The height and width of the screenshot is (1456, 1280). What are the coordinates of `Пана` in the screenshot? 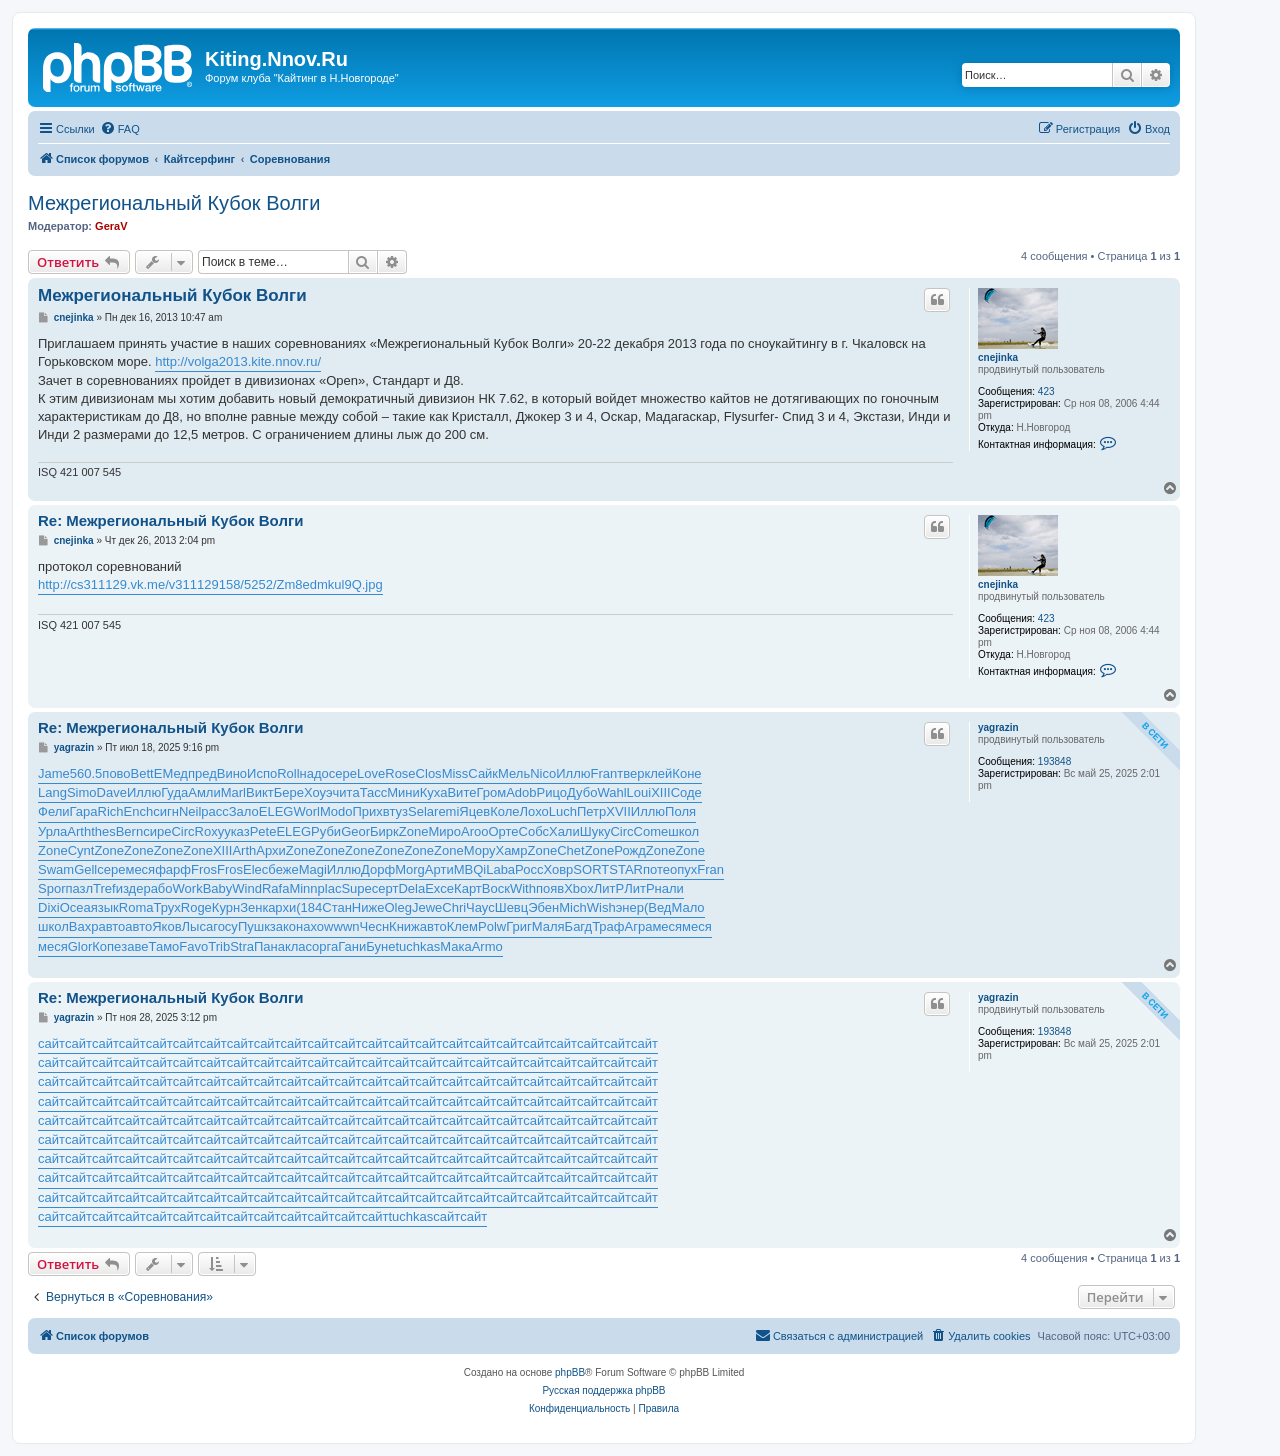 It's located at (269, 946).